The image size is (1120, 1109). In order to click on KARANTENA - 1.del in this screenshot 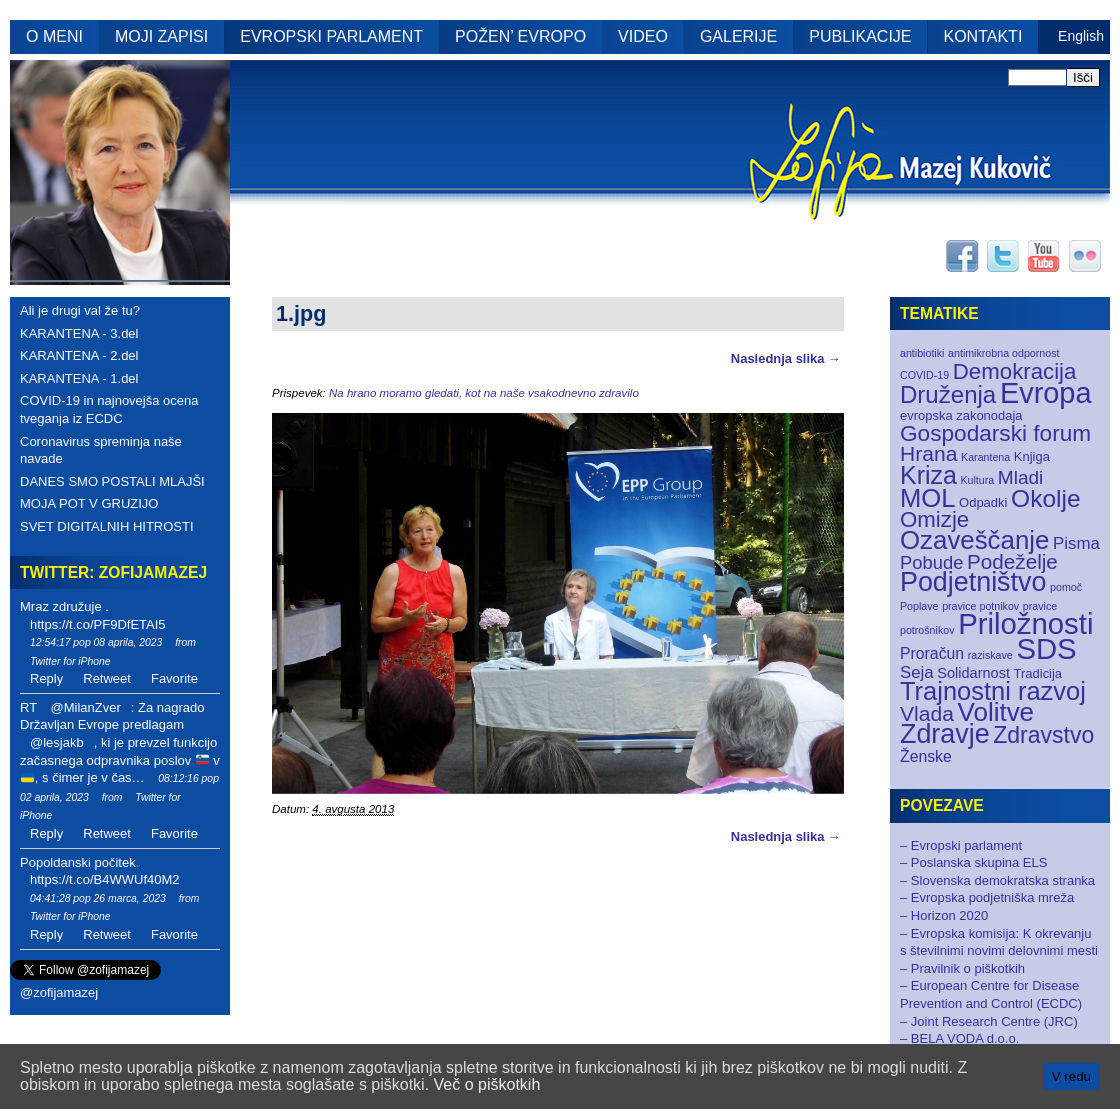, I will do `click(79, 378)`.